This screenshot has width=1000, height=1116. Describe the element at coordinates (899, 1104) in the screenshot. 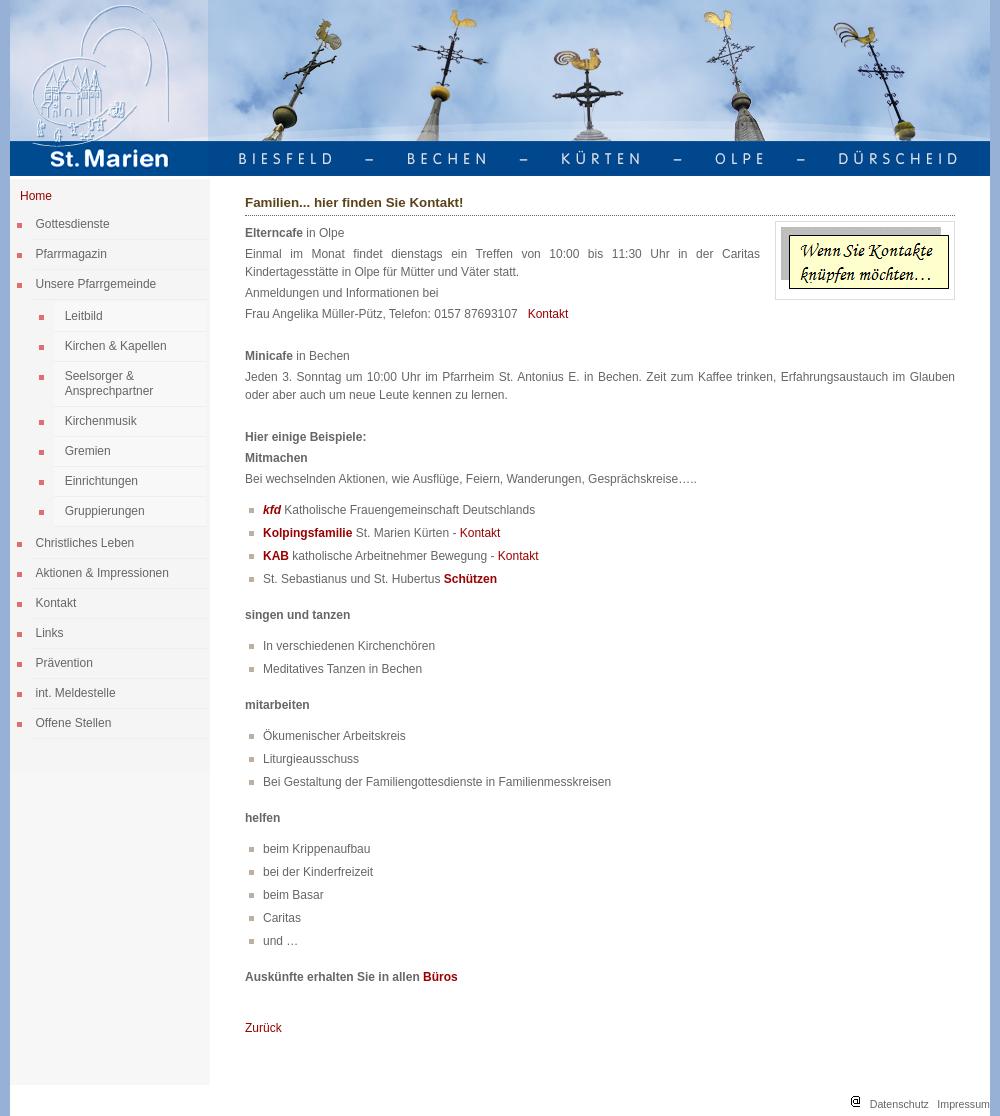

I see `Datenschutz` at that location.